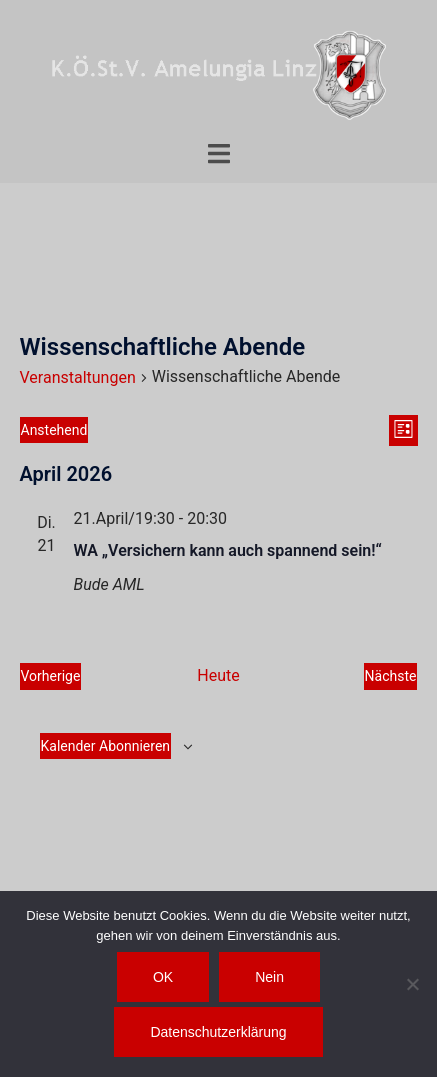  What do you see at coordinates (51, 676) in the screenshot?
I see `[Vorherige Veranstaltungen]` at bounding box center [51, 676].